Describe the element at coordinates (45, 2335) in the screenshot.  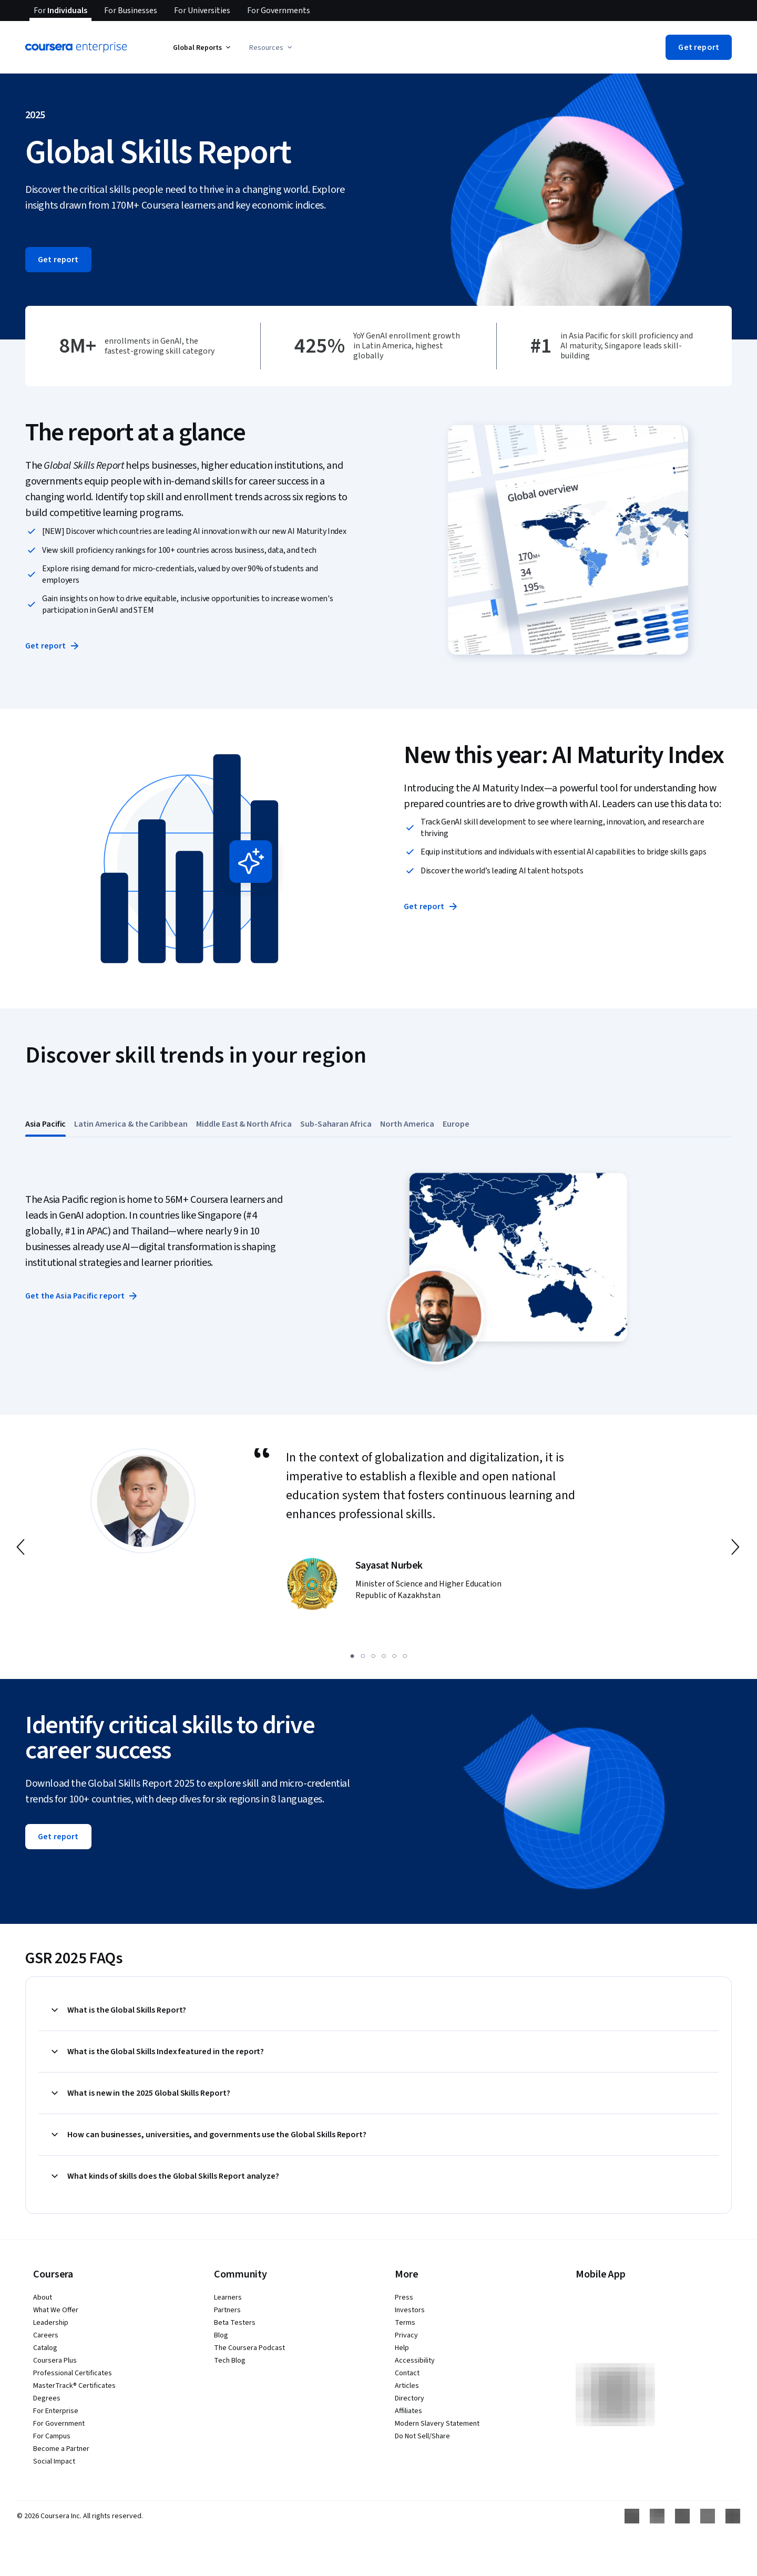
I see `Careers` at that location.